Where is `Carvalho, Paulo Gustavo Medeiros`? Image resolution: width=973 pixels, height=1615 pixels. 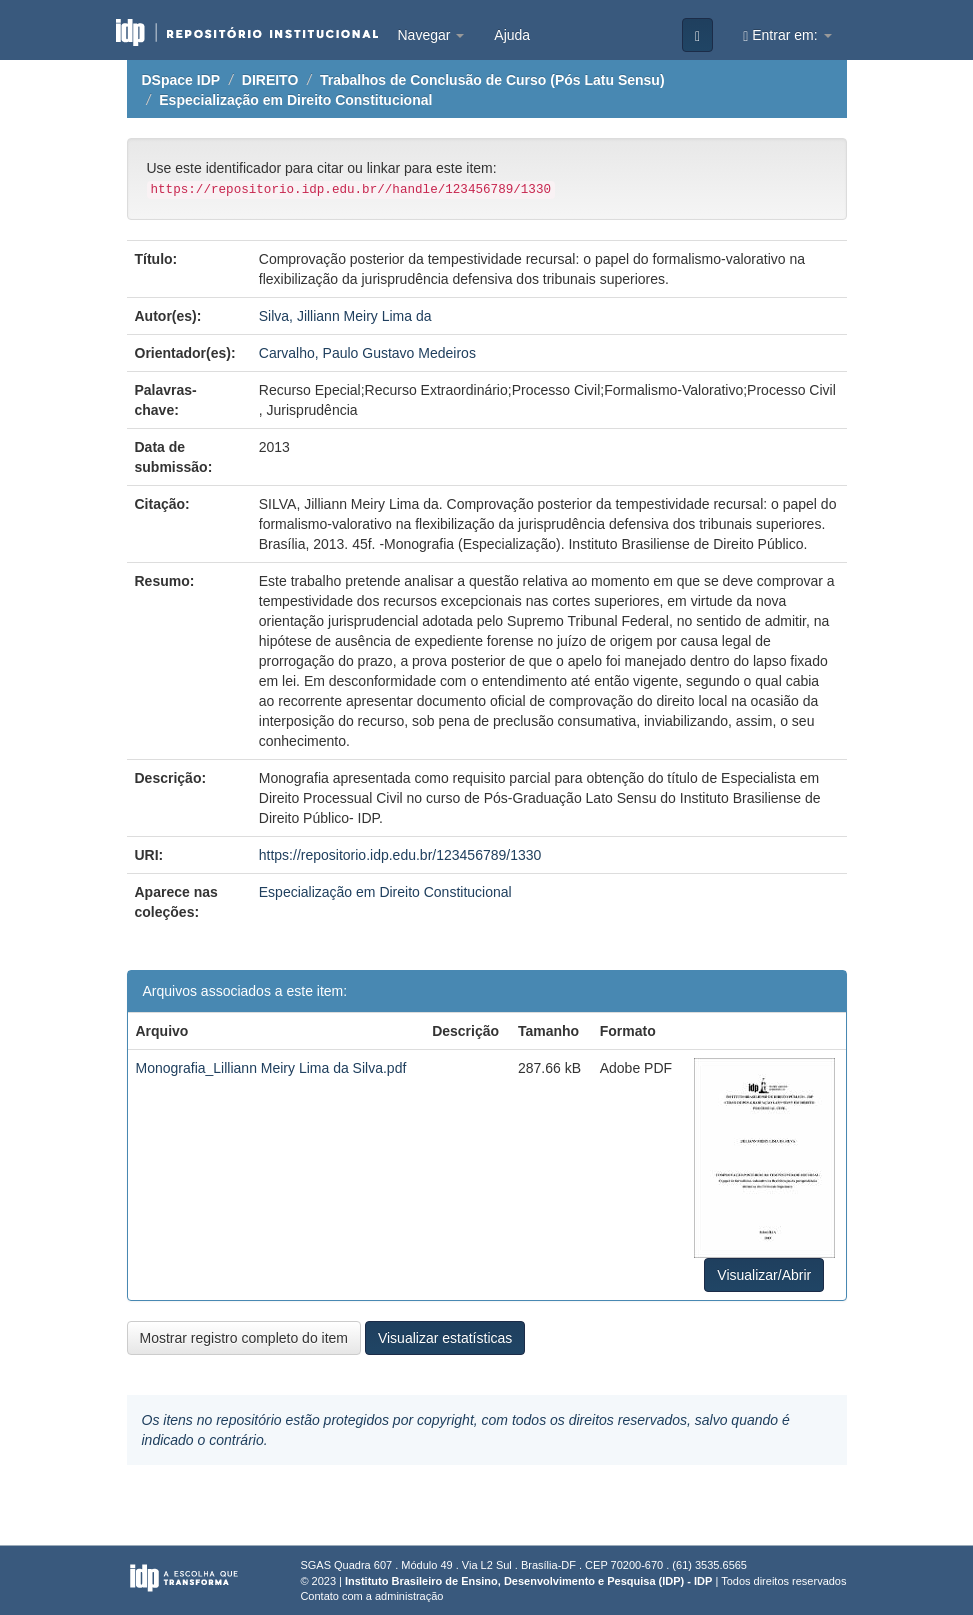
Carvalho, Paulo Gustavo Medeiros is located at coordinates (367, 353).